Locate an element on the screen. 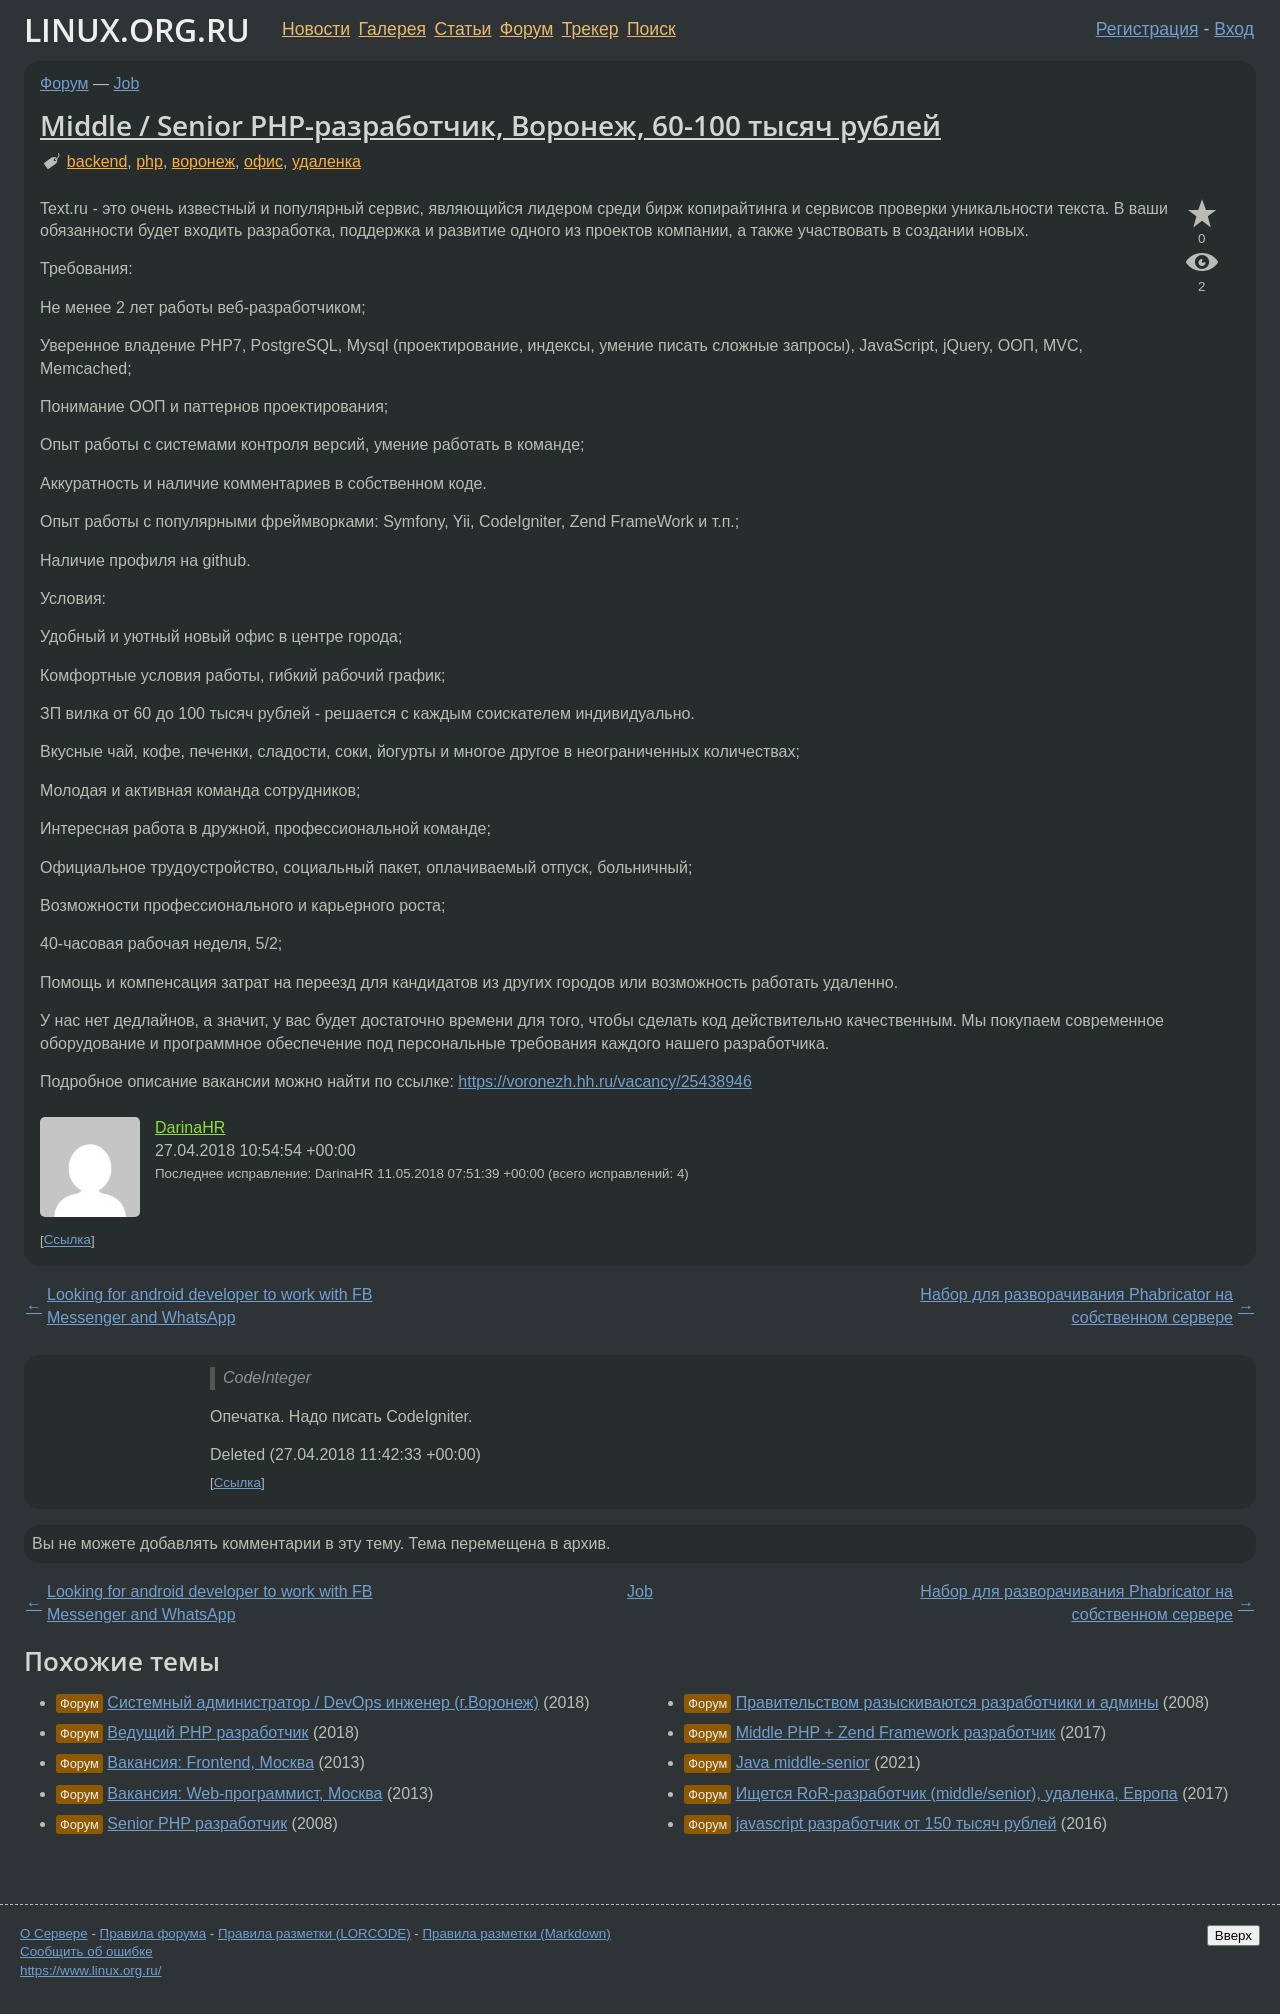 The height and width of the screenshot is (2014, 1280). Вход is located at coordinates (1234, 29).